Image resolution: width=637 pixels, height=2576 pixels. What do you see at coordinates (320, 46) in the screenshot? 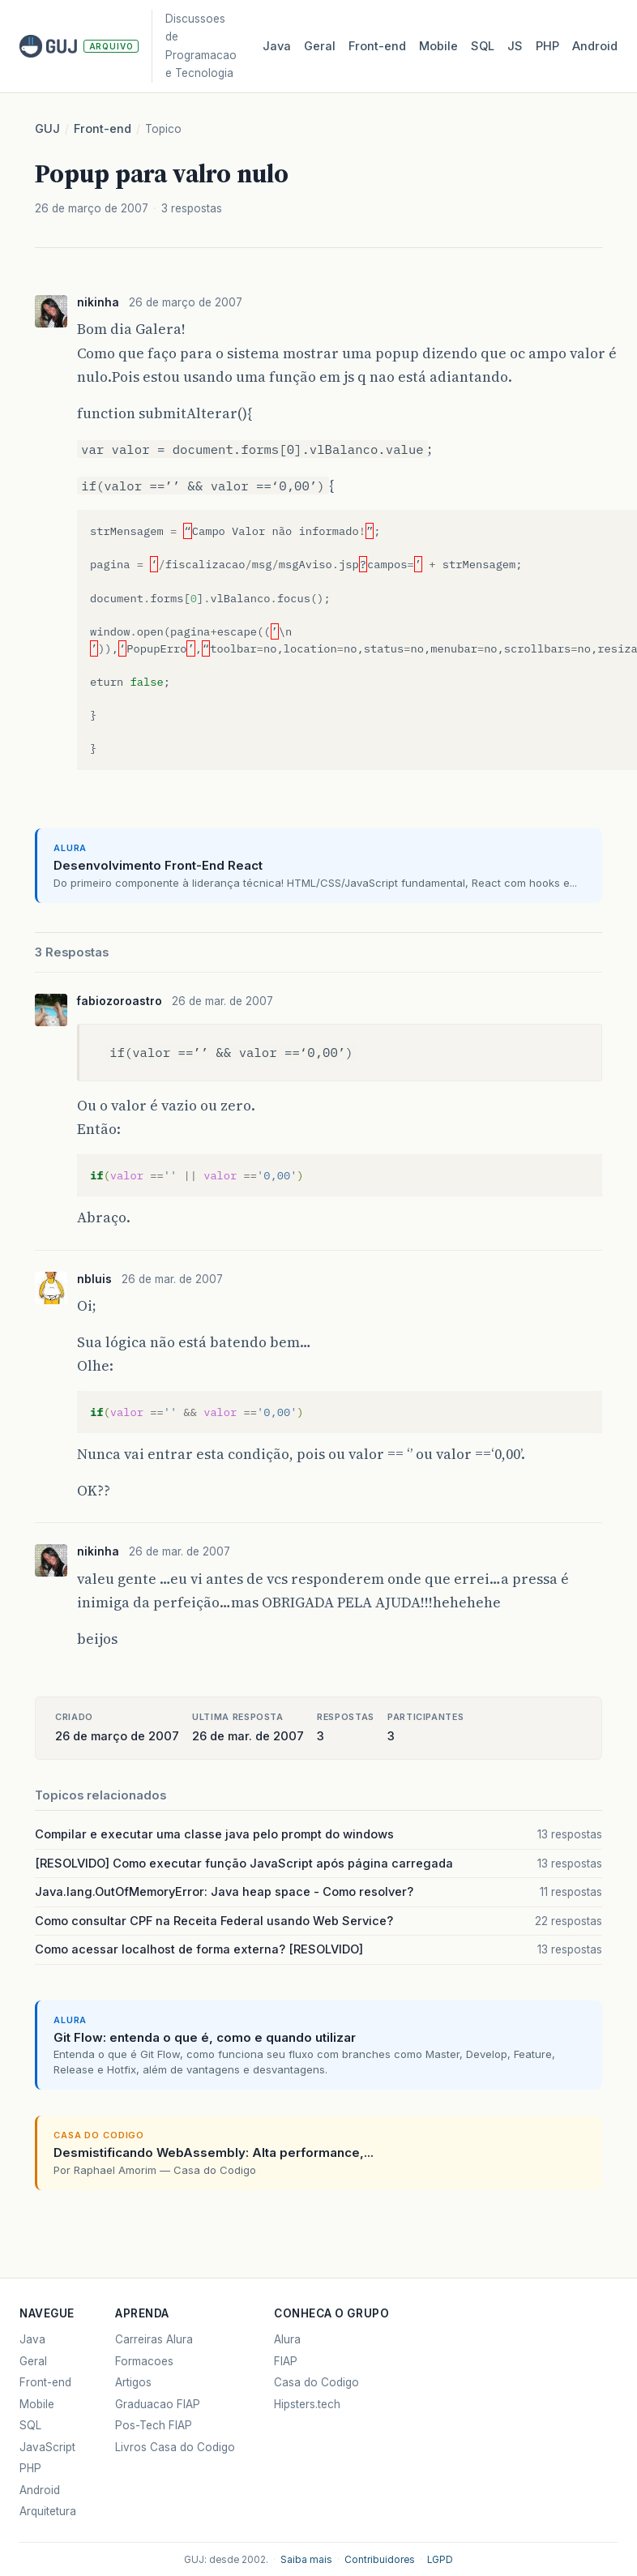
I see `Geral` at bounding box center [320, 46].